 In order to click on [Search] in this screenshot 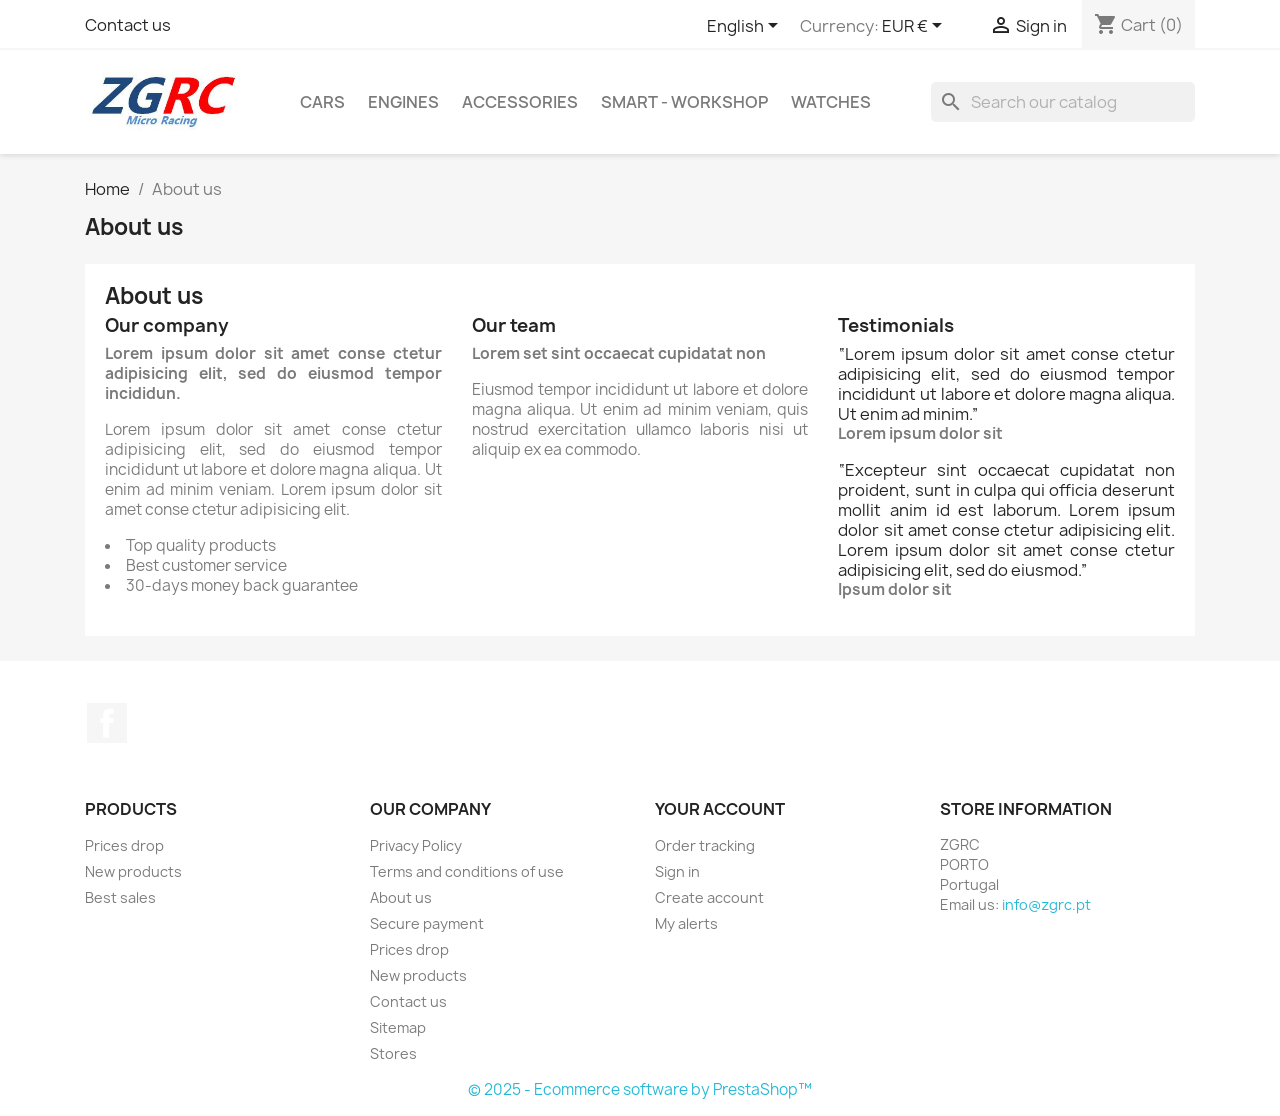, I will do `click(1063, 102)`.